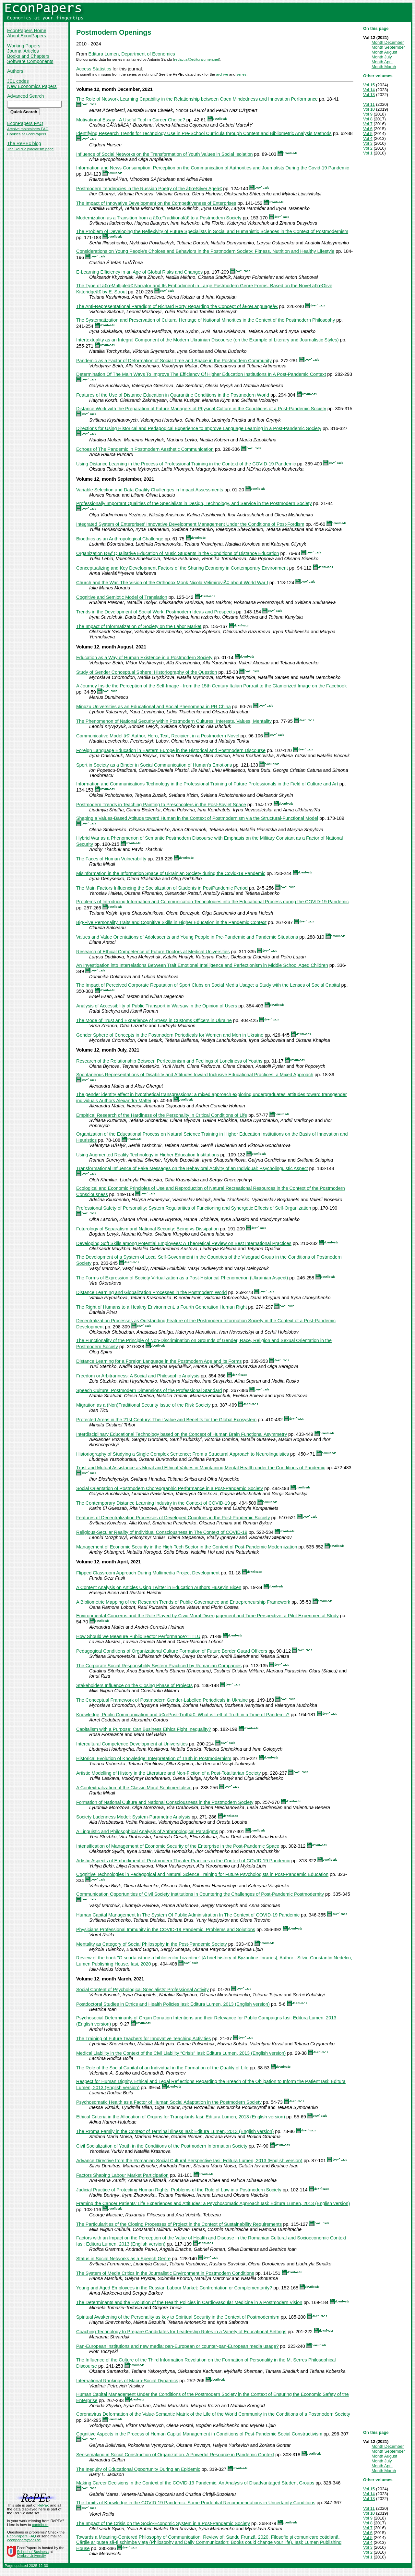 The image size is (415, 2576). Describe the element at coordinates (134, 1787) in the screenshot. I see `A Contextualization of the Classic Moral Sentimentalism` at that location.